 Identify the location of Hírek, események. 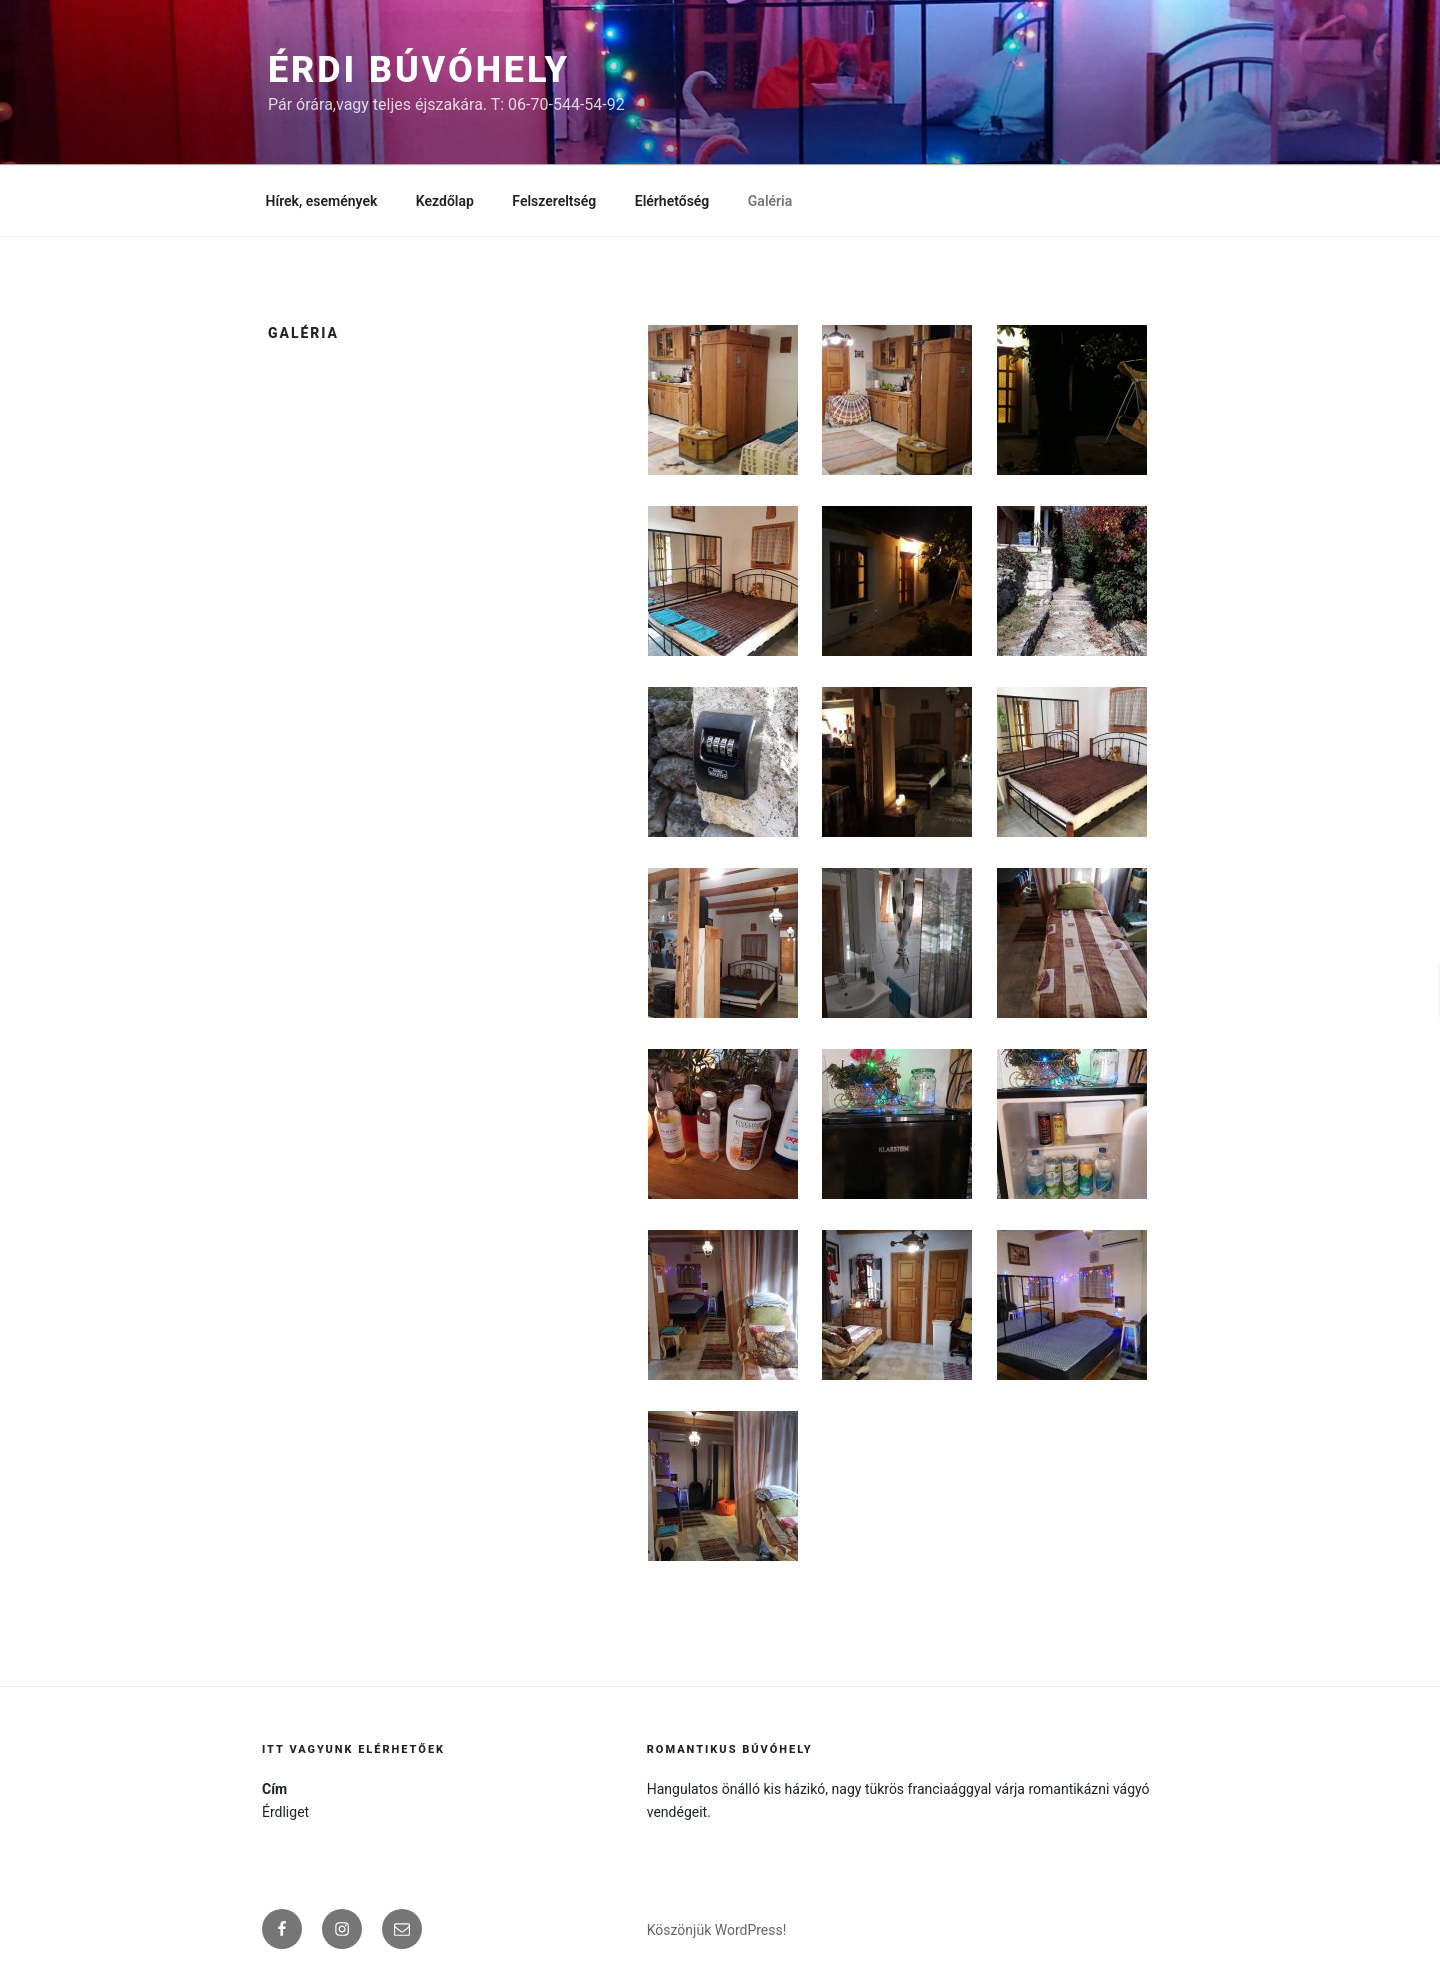
(322, 201).